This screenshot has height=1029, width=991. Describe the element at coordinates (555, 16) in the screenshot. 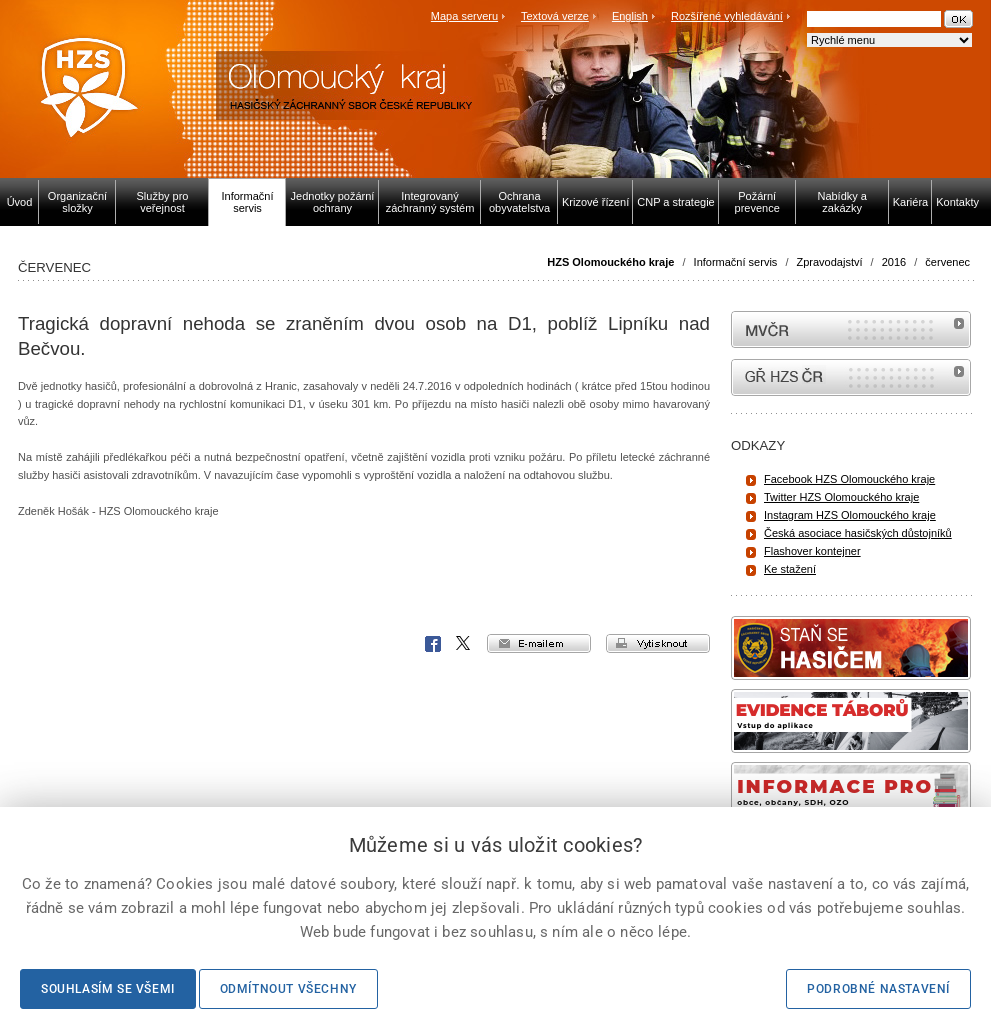

I see `Textová verze` at that location.